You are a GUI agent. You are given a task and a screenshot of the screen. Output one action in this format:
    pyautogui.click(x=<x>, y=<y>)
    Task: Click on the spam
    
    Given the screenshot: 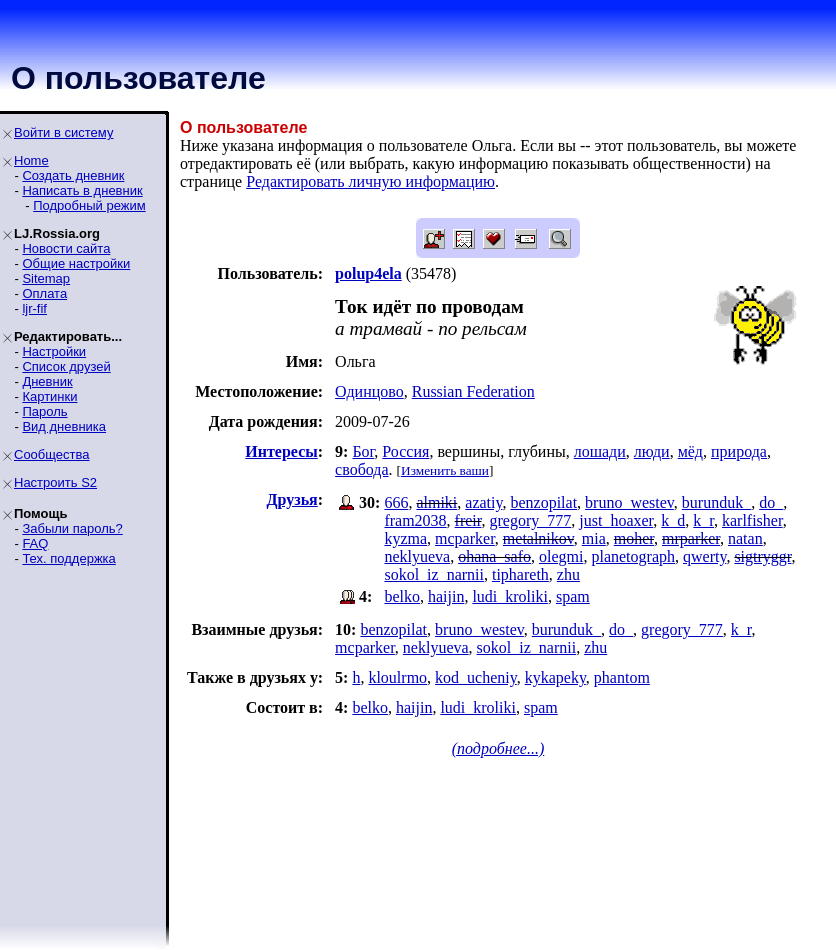 What is the action you would take?
    pyautogui.click(x=573, y=596)
    